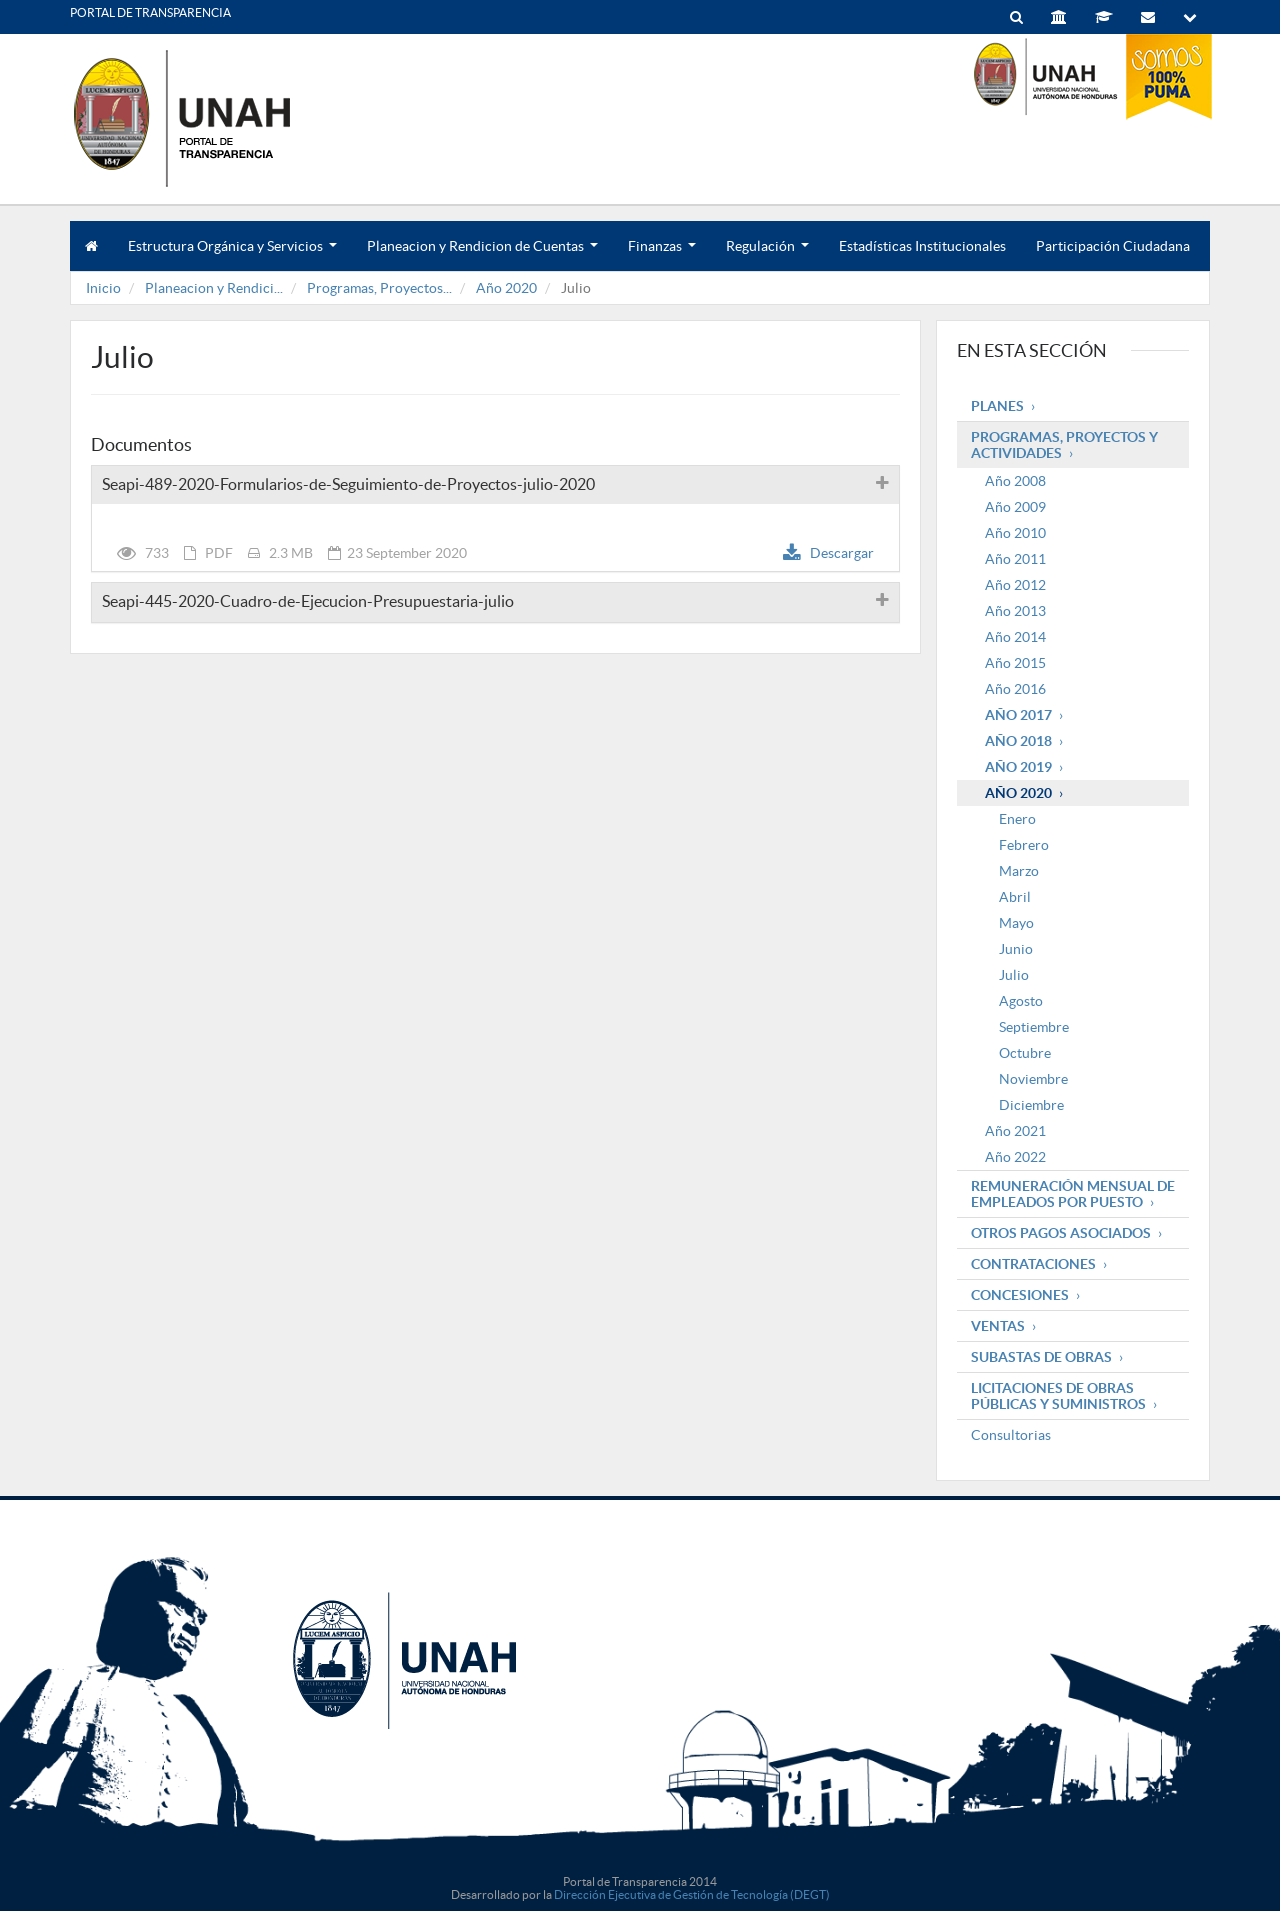 Image resolution: width=1280 pixels, height=1911 pixels. What do you see at coordinates (150, 12) in the screenshot?
I see `PORTAL DE TRANSPARENCIA` at bounding box center [150, 12].